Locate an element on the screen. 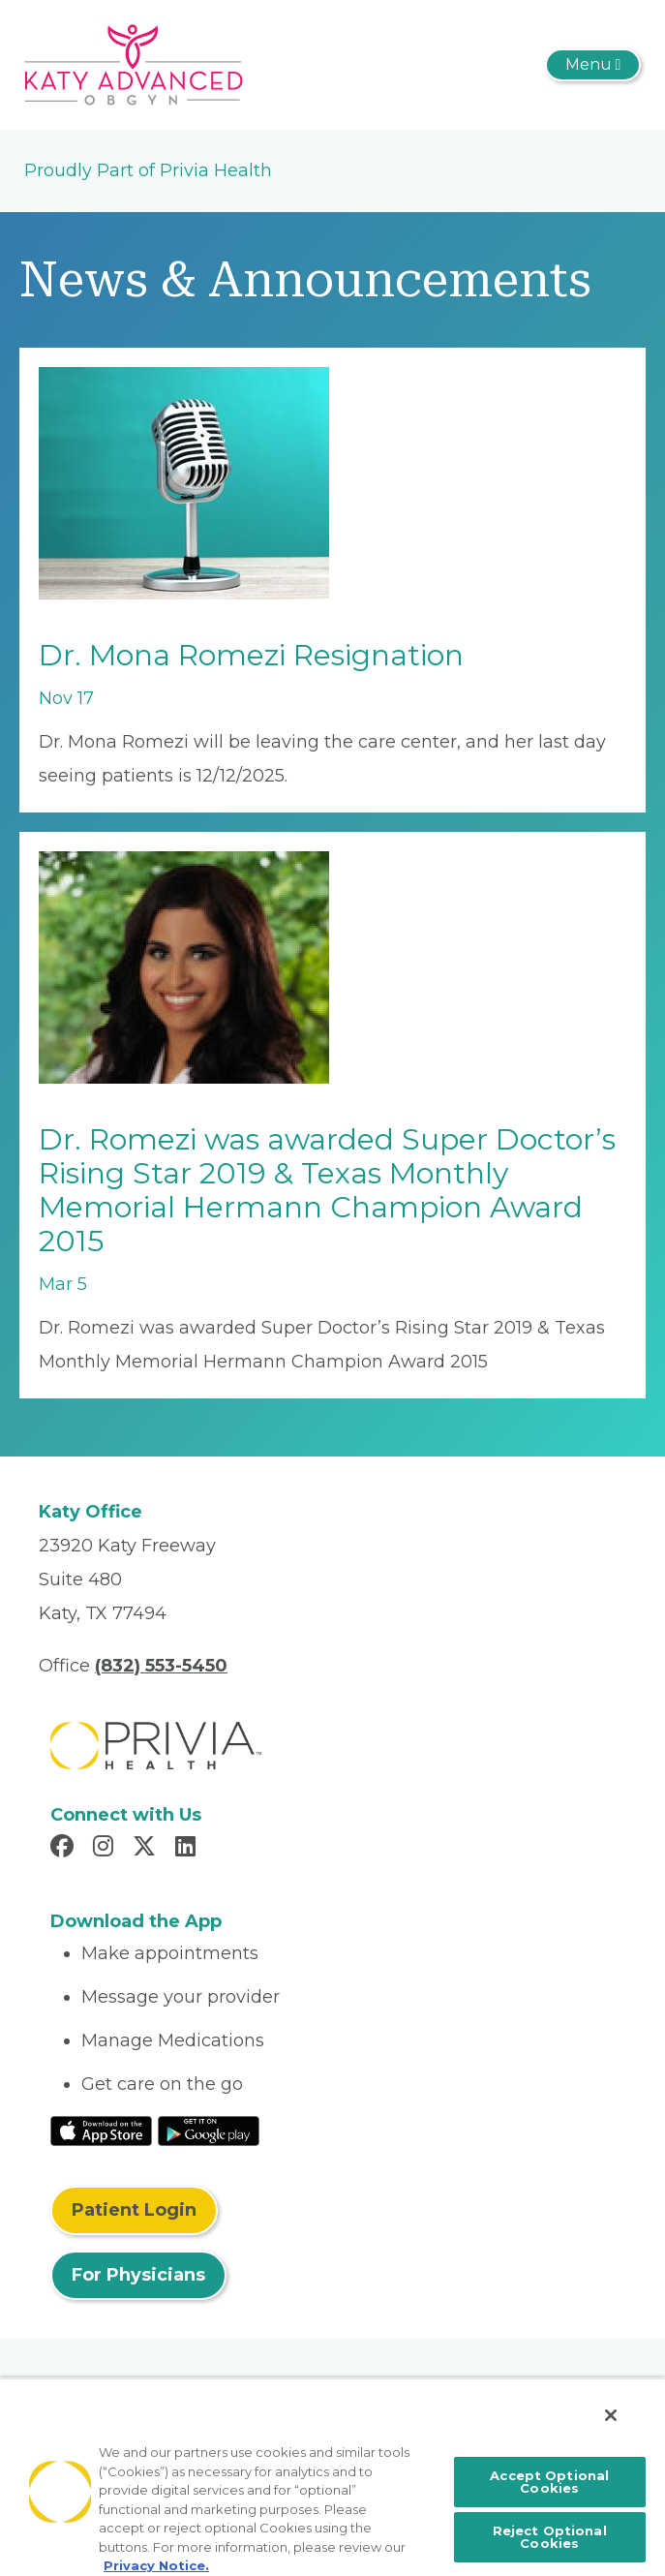 The image size is (665, 2576). For Physicians is located at coordinates (138, 2274).